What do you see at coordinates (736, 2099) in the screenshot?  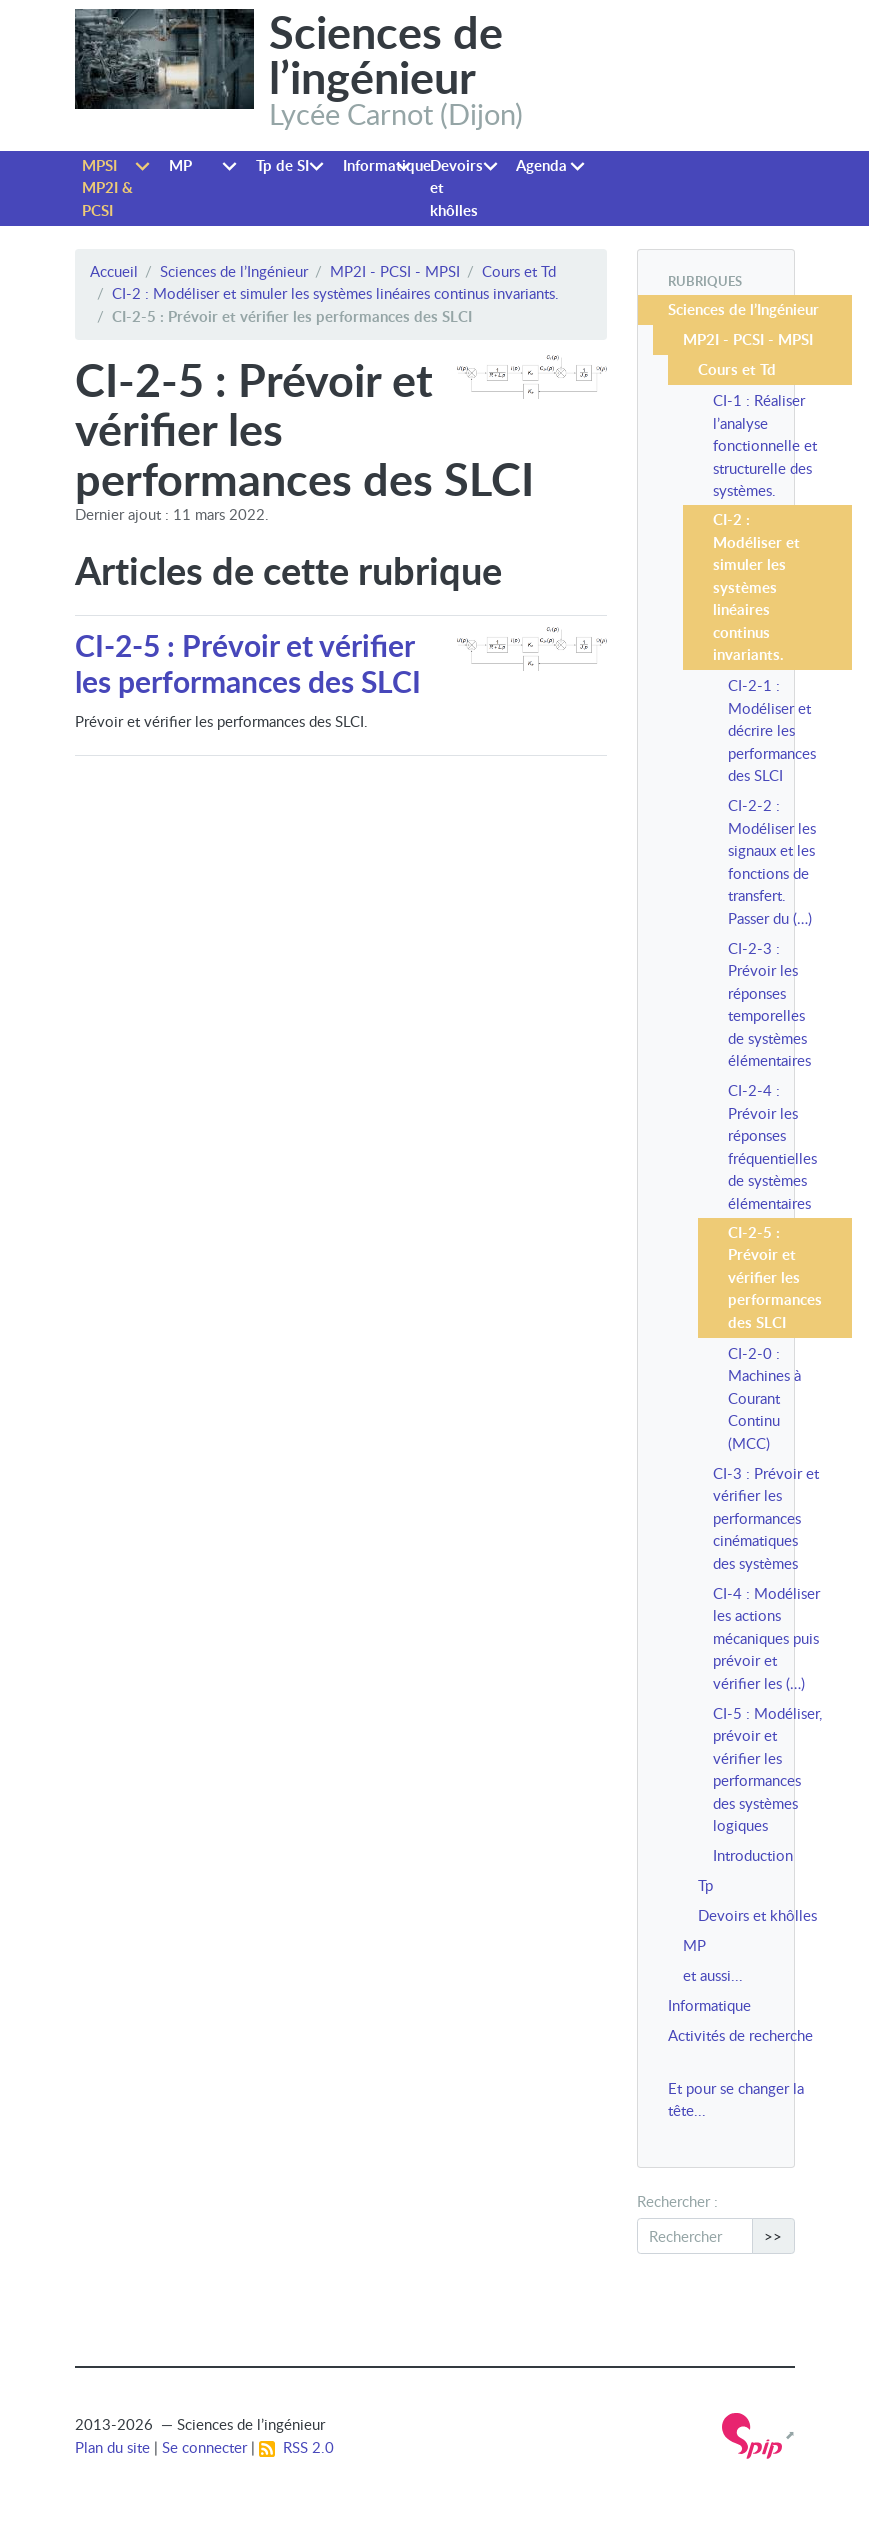 I see `Et pour se changer la tête...` at bounding box center [736, 2099].